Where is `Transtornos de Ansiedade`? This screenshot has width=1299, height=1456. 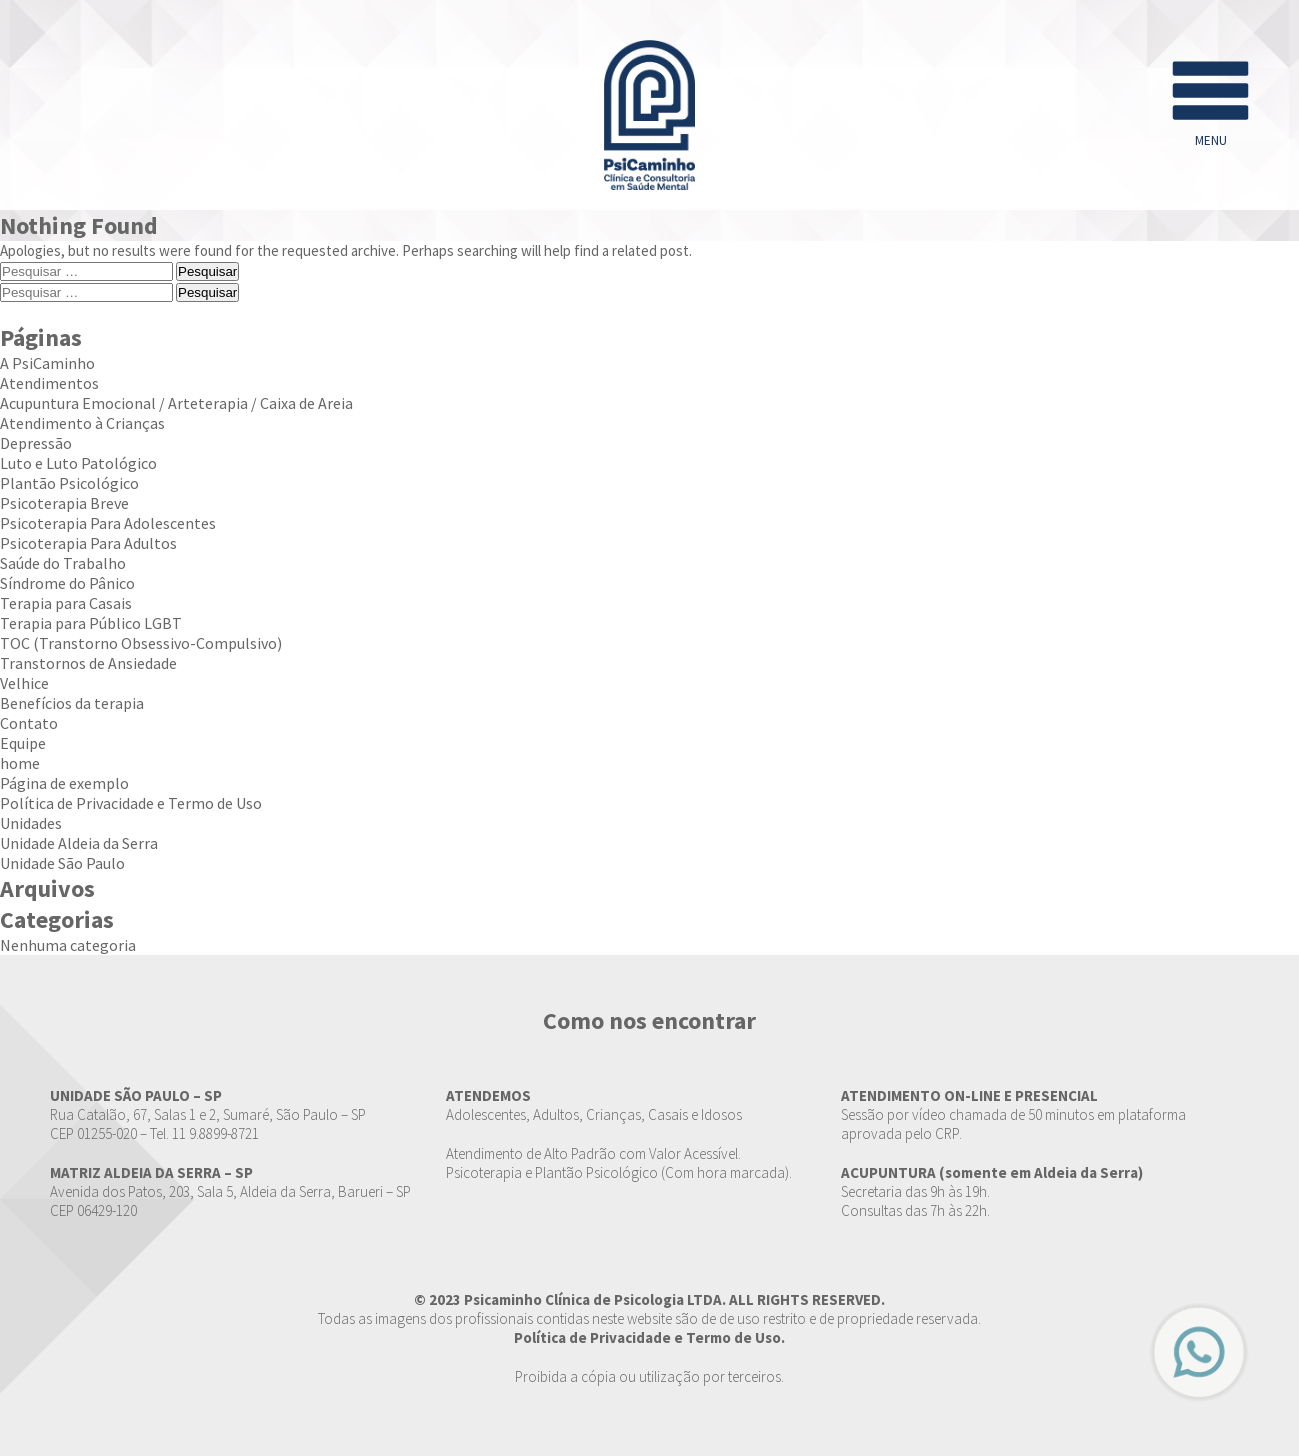
Transtornos de Ansiedade is located at coordinates (88, 663).